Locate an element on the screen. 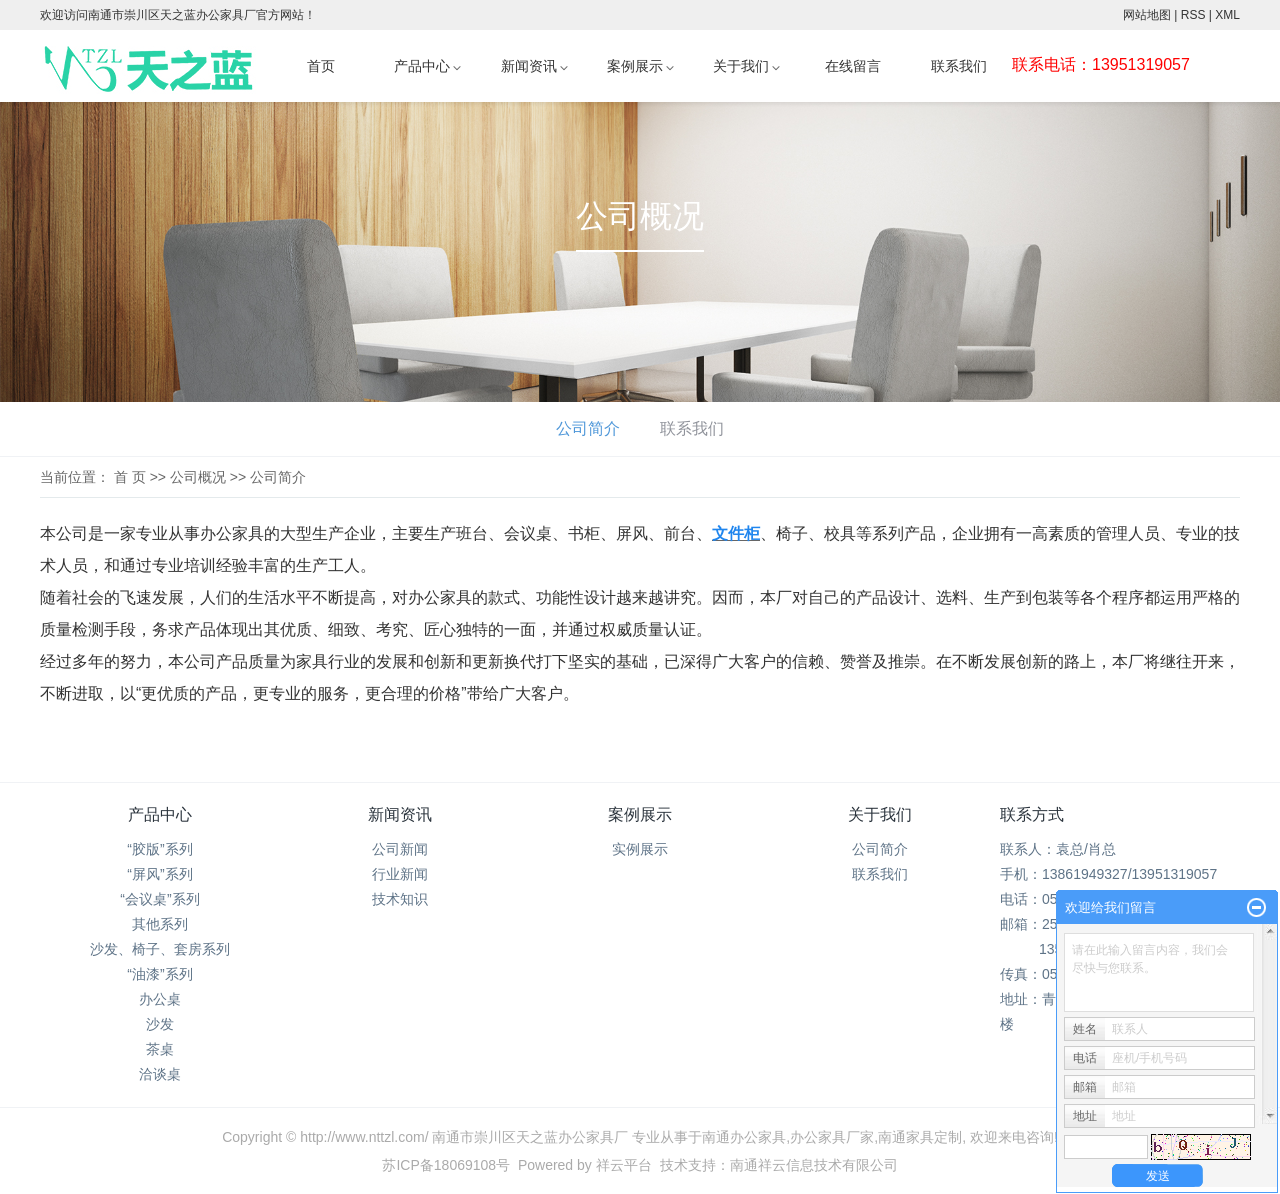  公司新闻 is located at coordinates (400, 849).